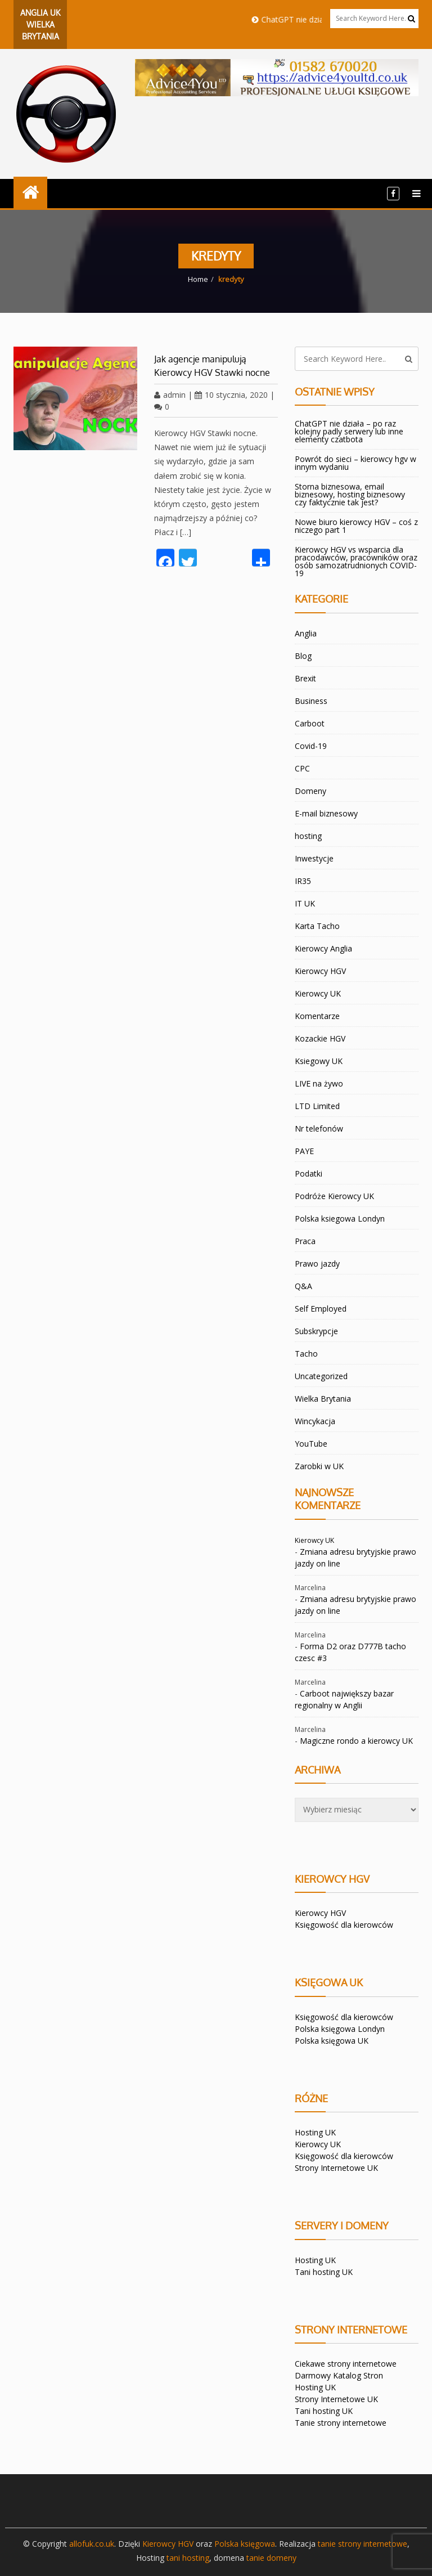 The image size is (432, 2576). What do you see at coordinates (323, 1398) in the screenshot?
I see `Wielka Brytania` at bounding box center [323, 1398].